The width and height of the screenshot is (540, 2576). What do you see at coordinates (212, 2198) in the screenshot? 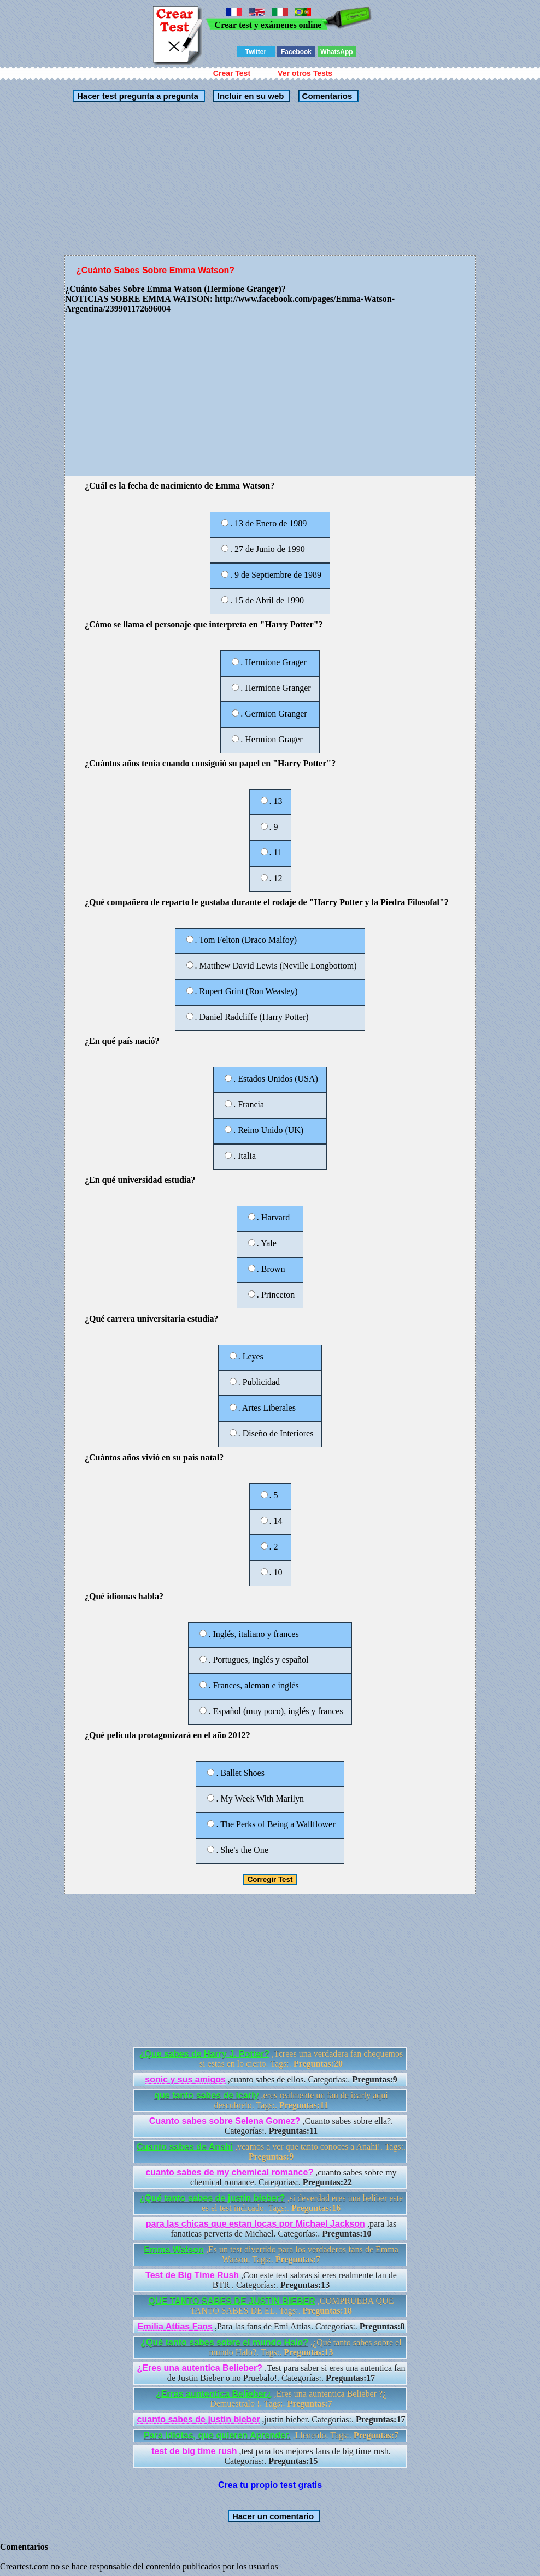
I see `¿Qué tanto sabes de justin bieber?` at bounding box center [212, 2198].